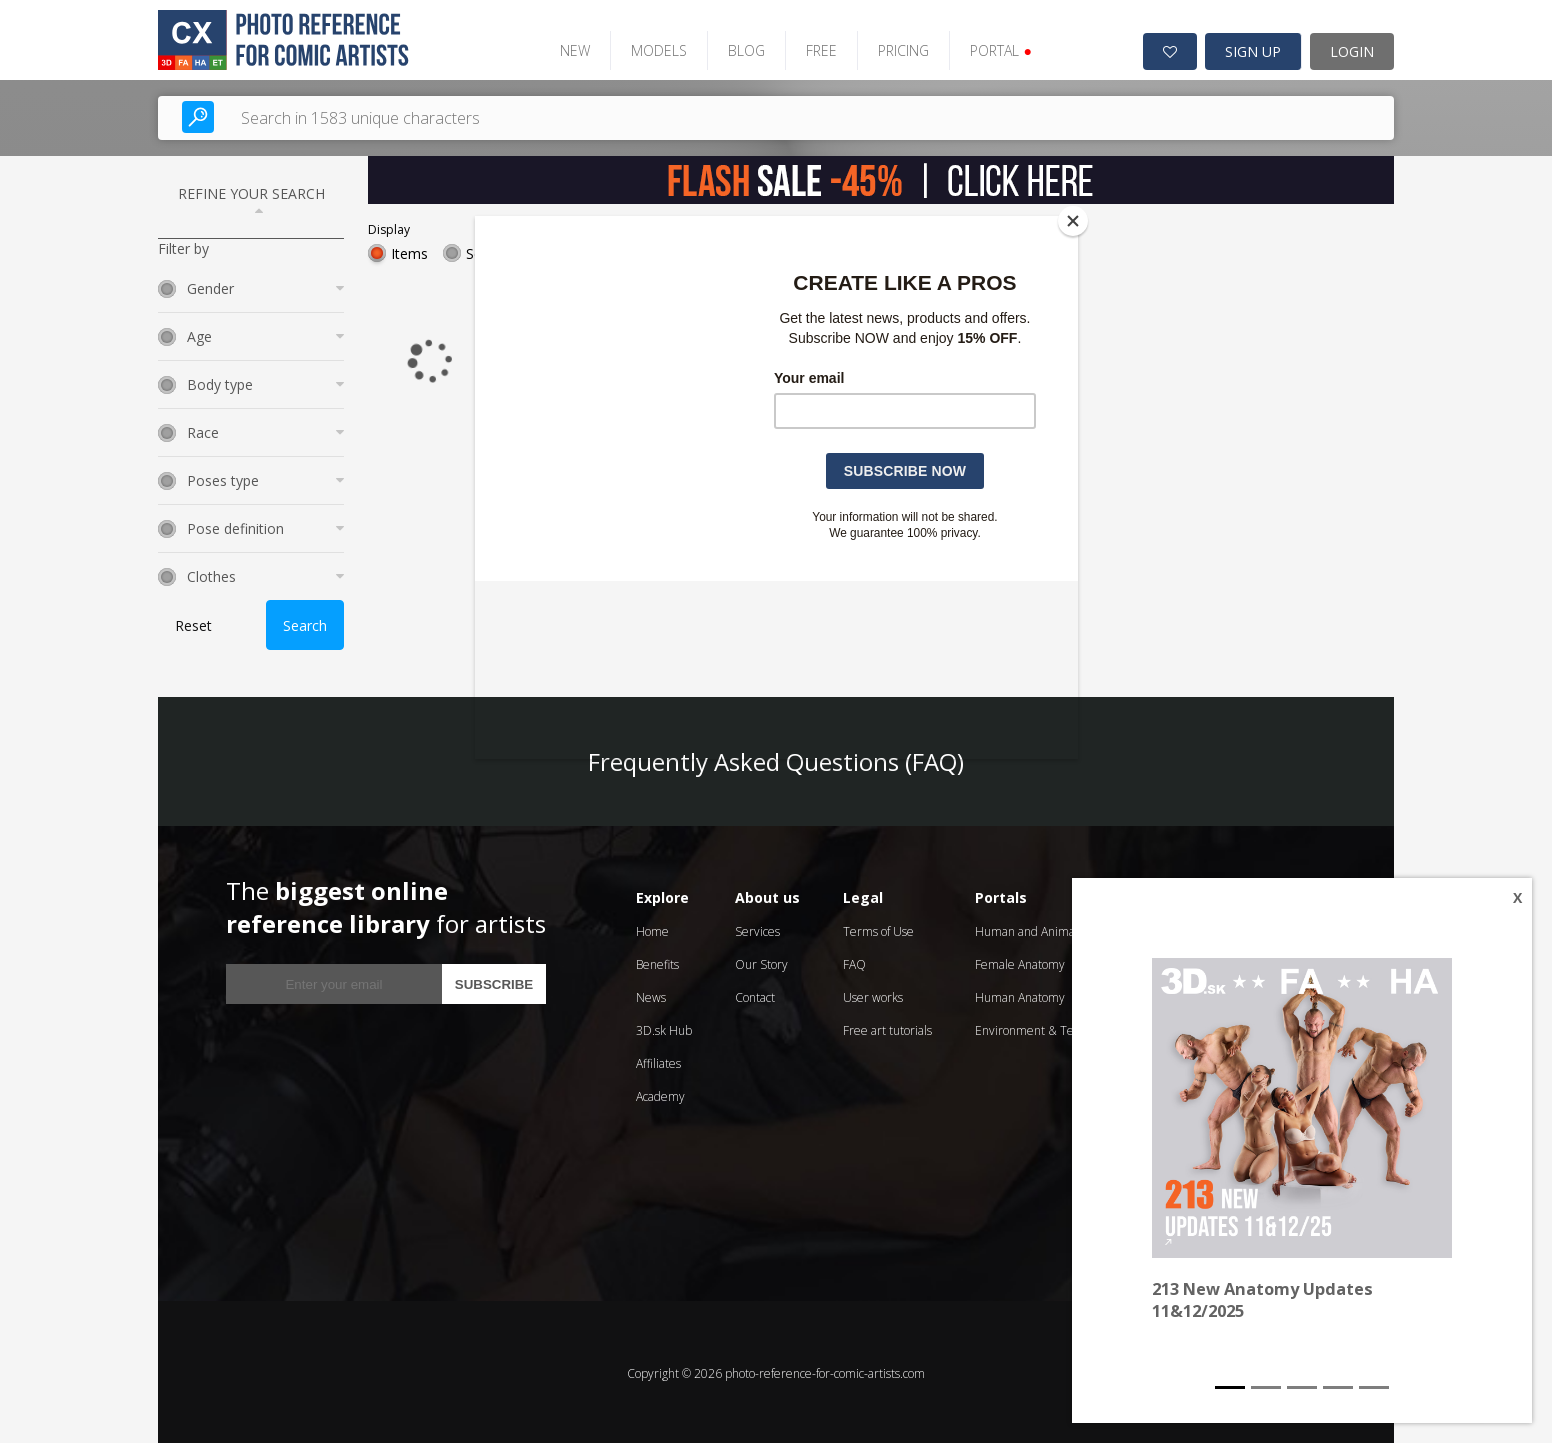  Describe the element at coordinates (991, 47) in the screenshot. I see `PORTAL` at that location.